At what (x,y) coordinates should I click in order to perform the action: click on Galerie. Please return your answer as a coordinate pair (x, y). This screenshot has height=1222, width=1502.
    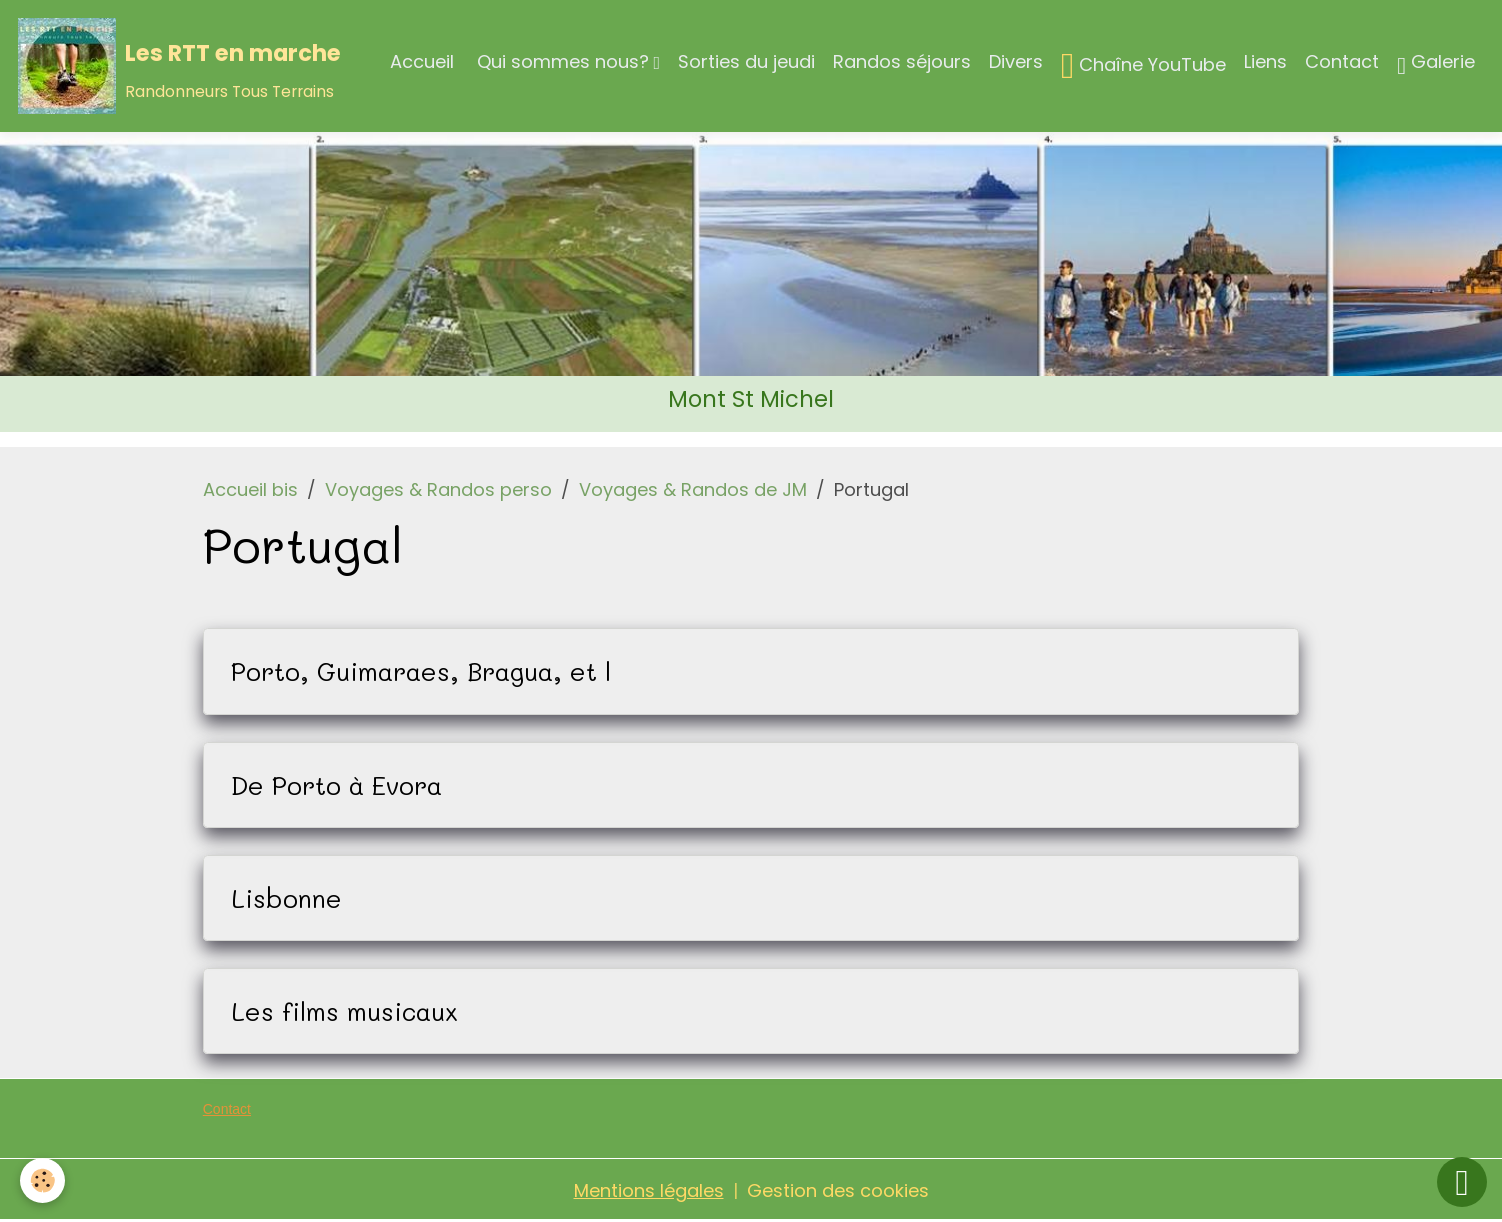
    Looking at the image, I should click on (1436, 64).